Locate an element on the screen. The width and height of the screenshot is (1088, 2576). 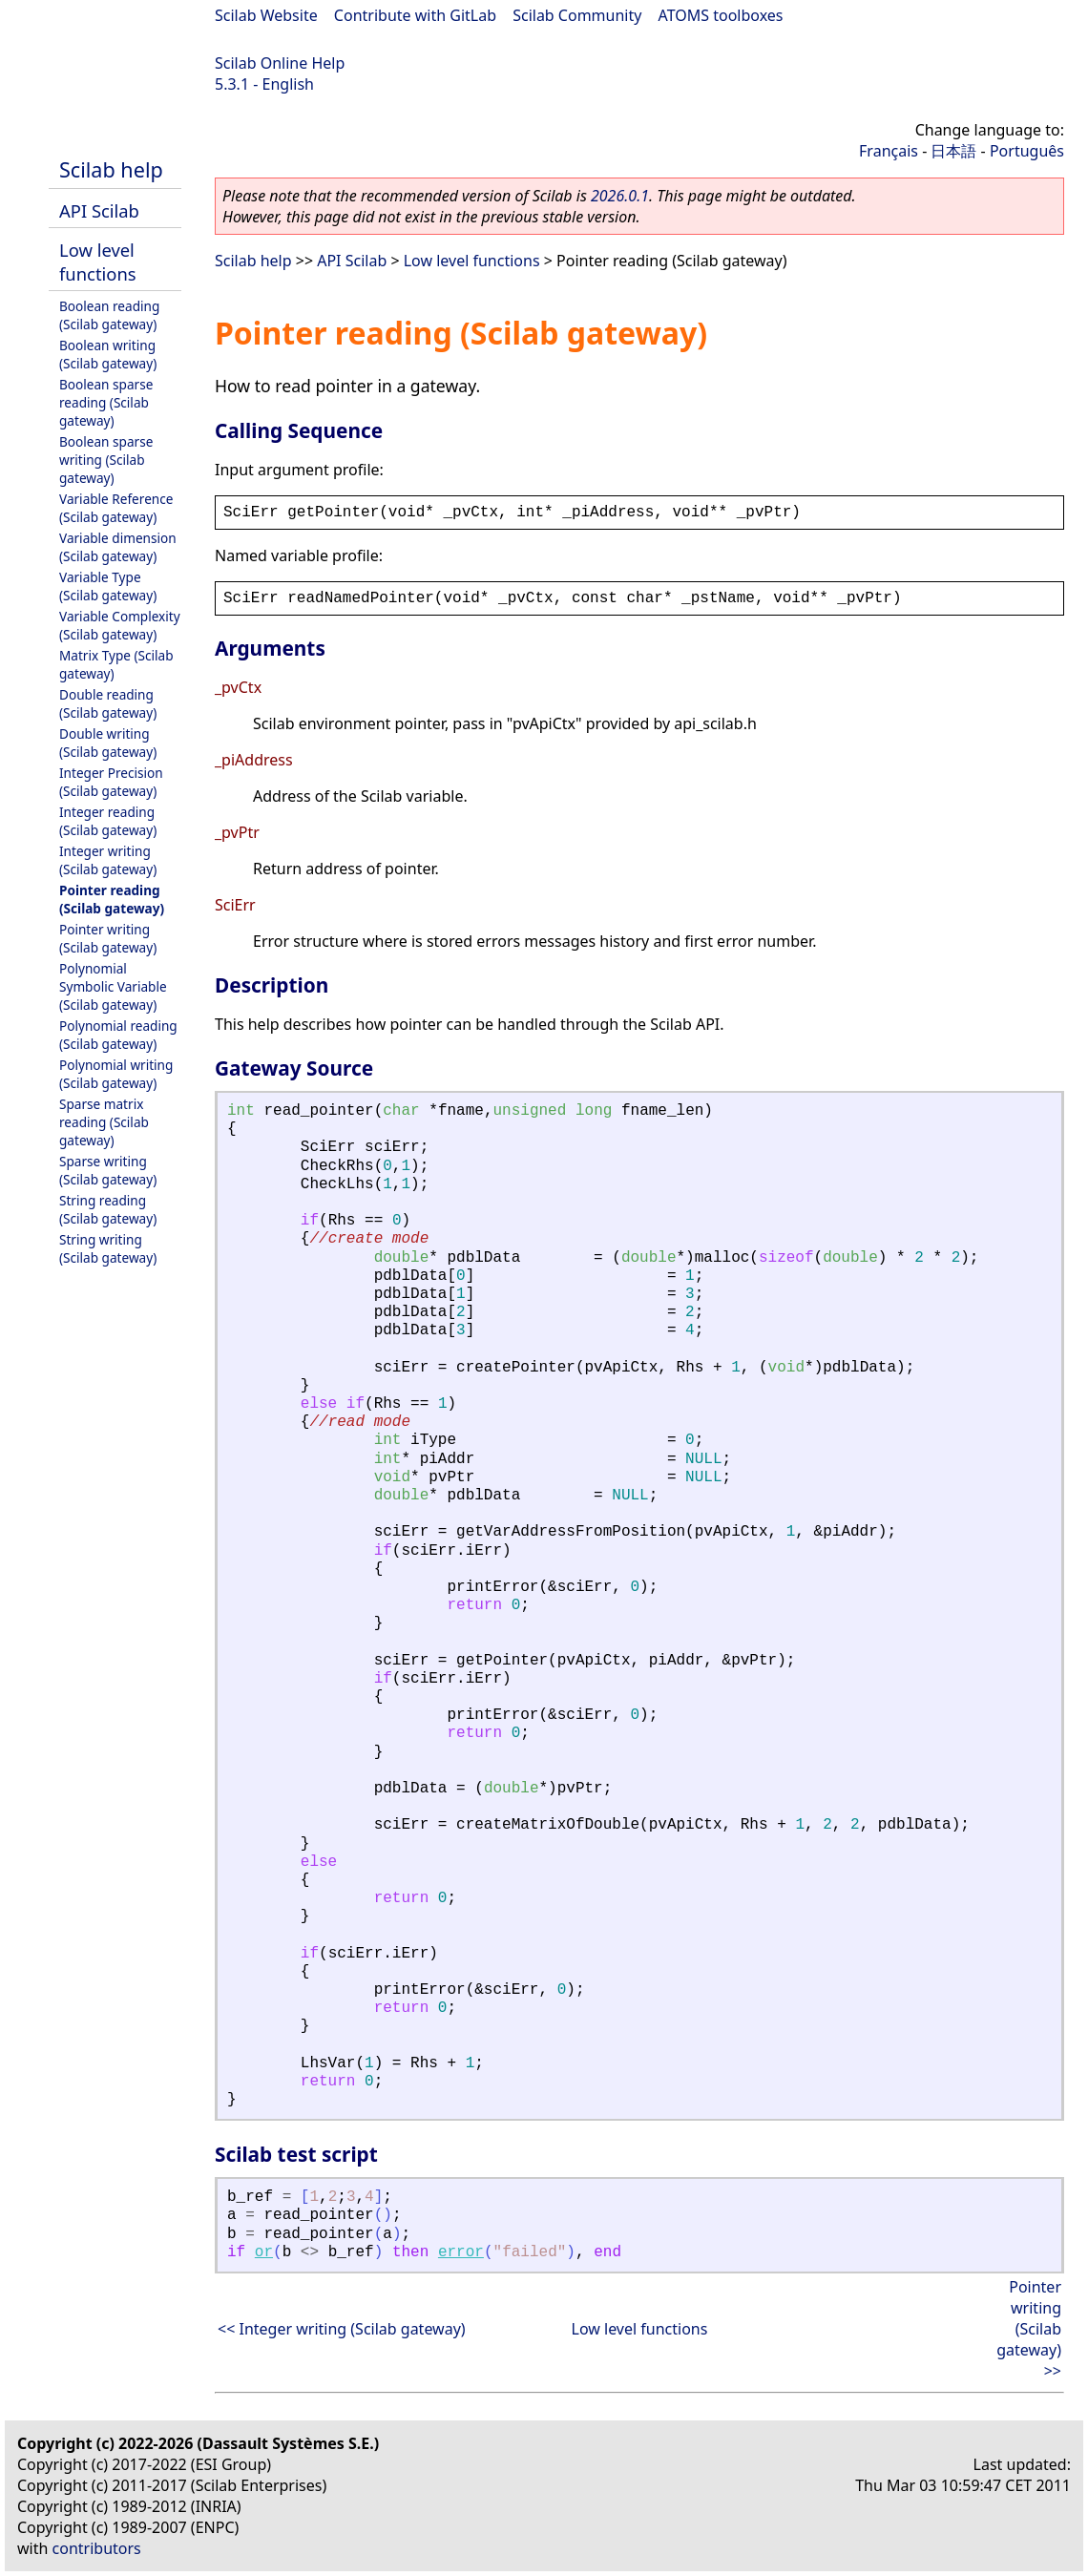
String reading (Scilab gateway) is located at coordinates (108, 1209).